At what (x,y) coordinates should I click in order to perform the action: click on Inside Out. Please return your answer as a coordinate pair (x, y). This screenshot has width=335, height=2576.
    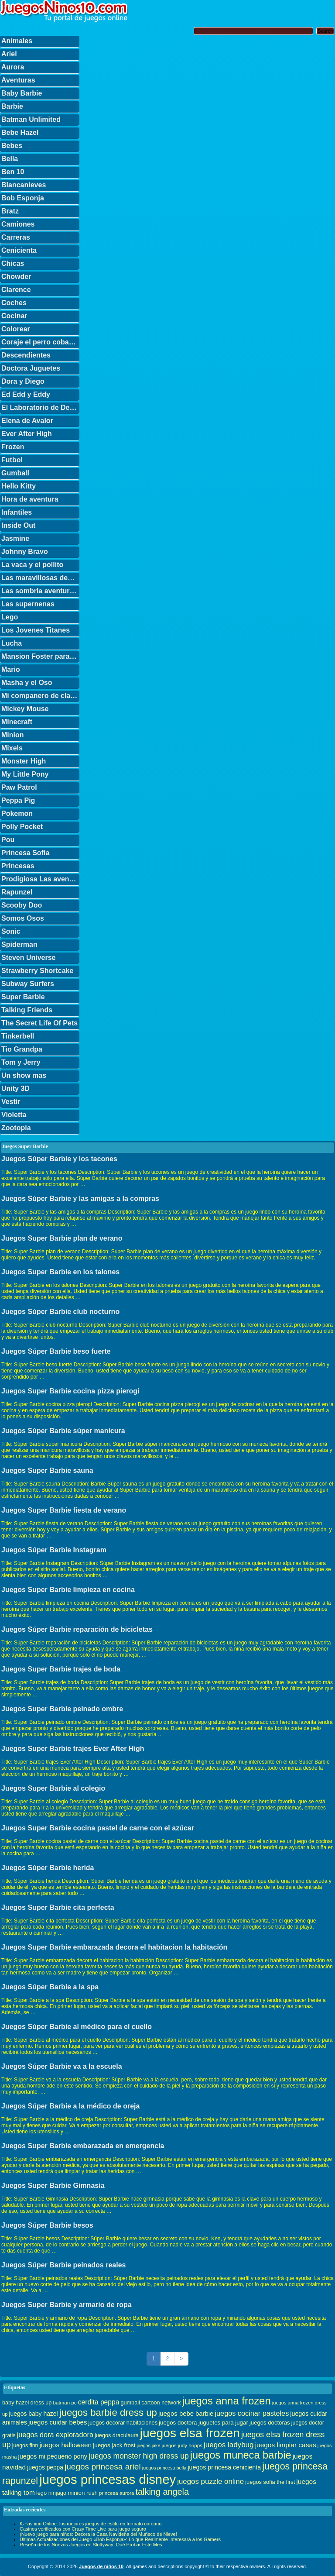
    Looking at the image, I should click on (18, 525).